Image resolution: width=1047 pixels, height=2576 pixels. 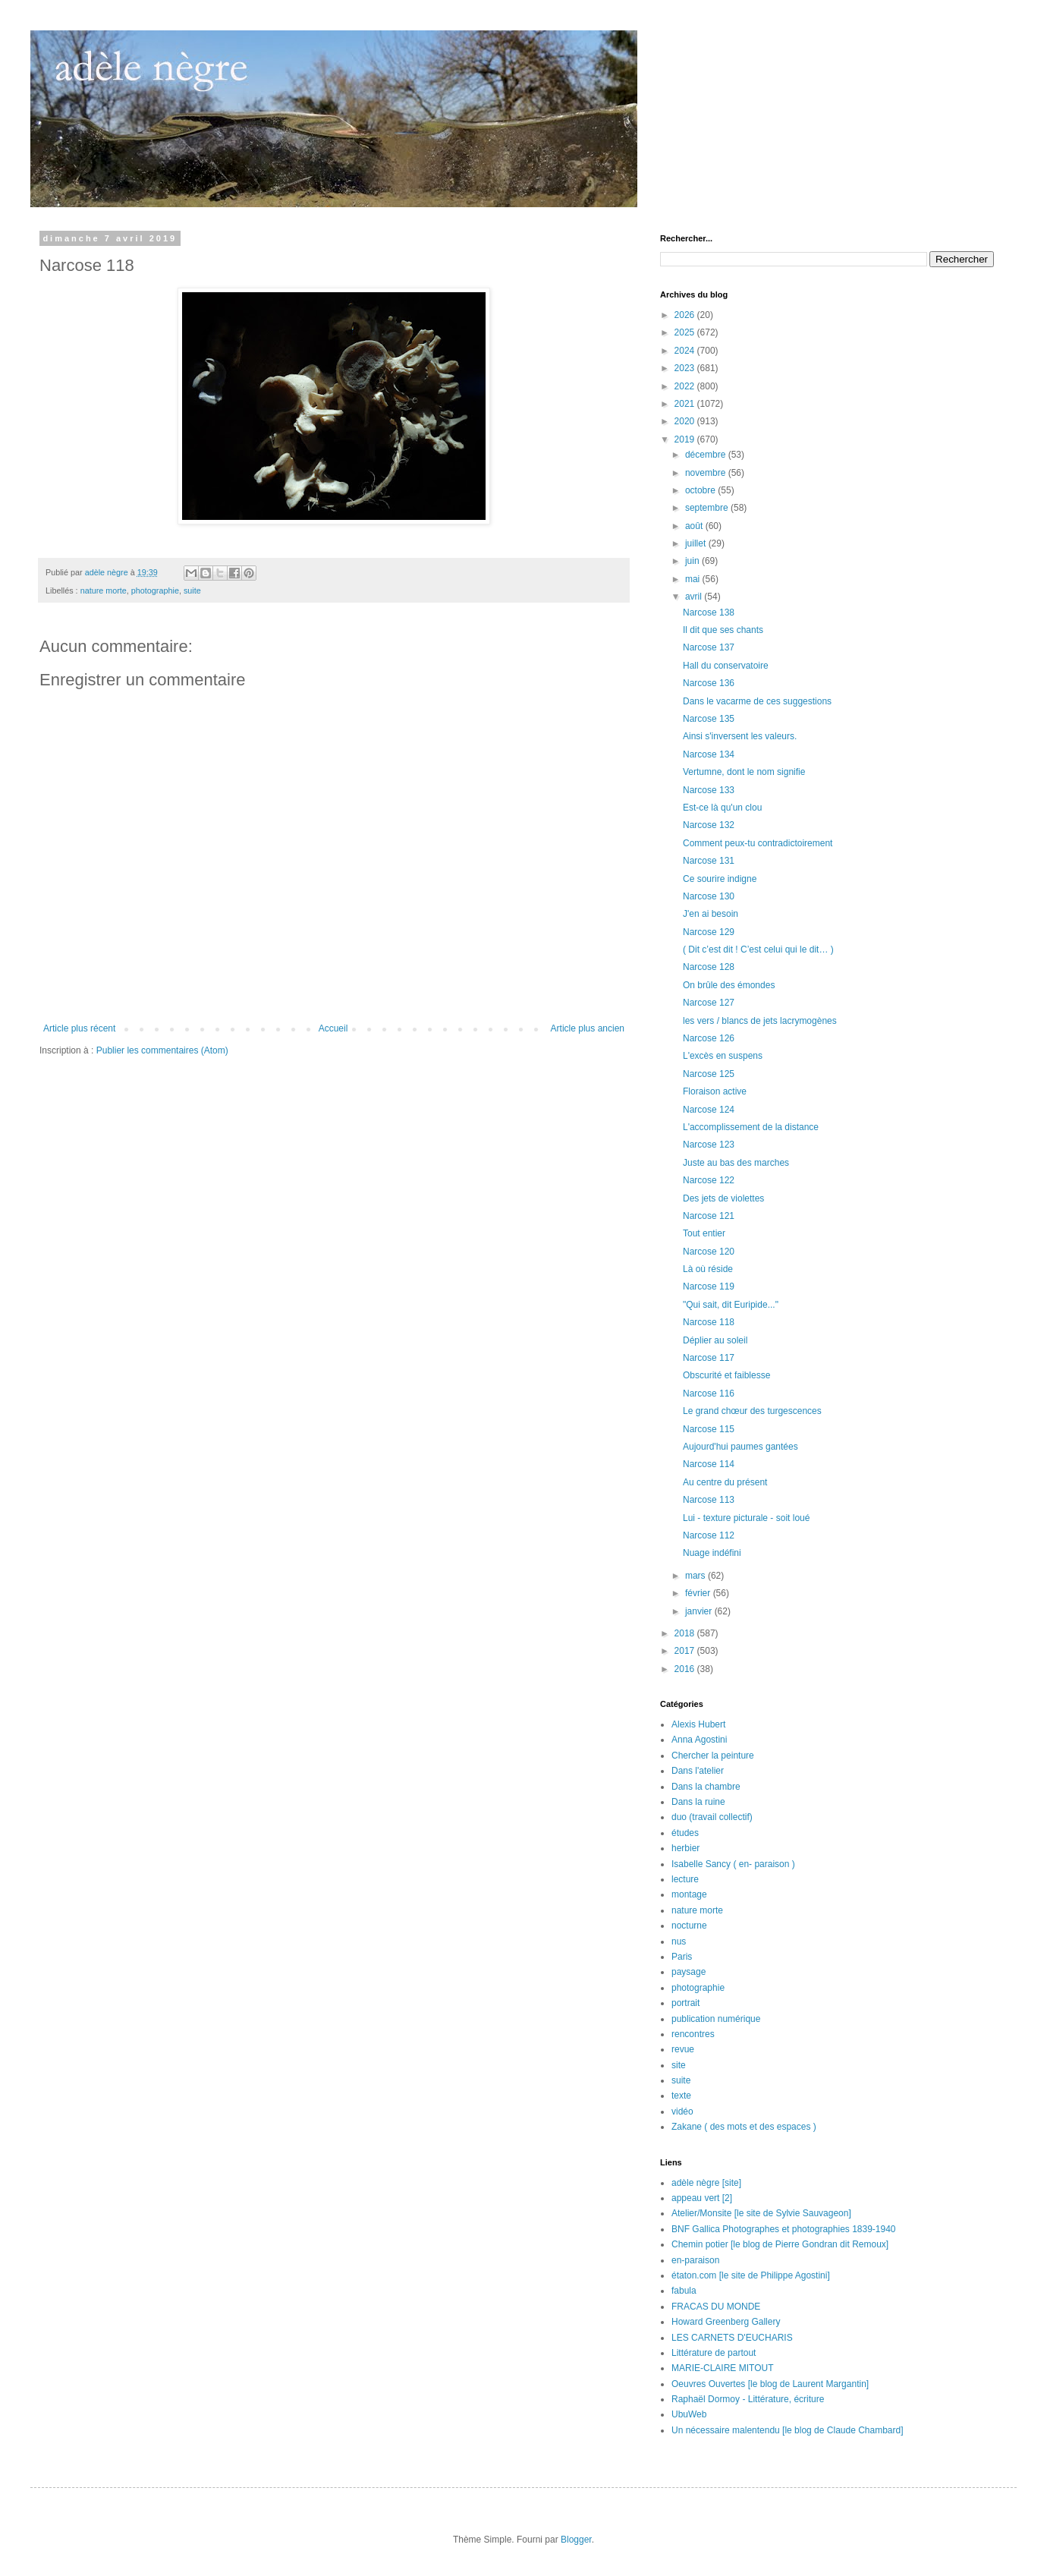 I want to click on J'en ai besoin, so click(x=710, y=914).